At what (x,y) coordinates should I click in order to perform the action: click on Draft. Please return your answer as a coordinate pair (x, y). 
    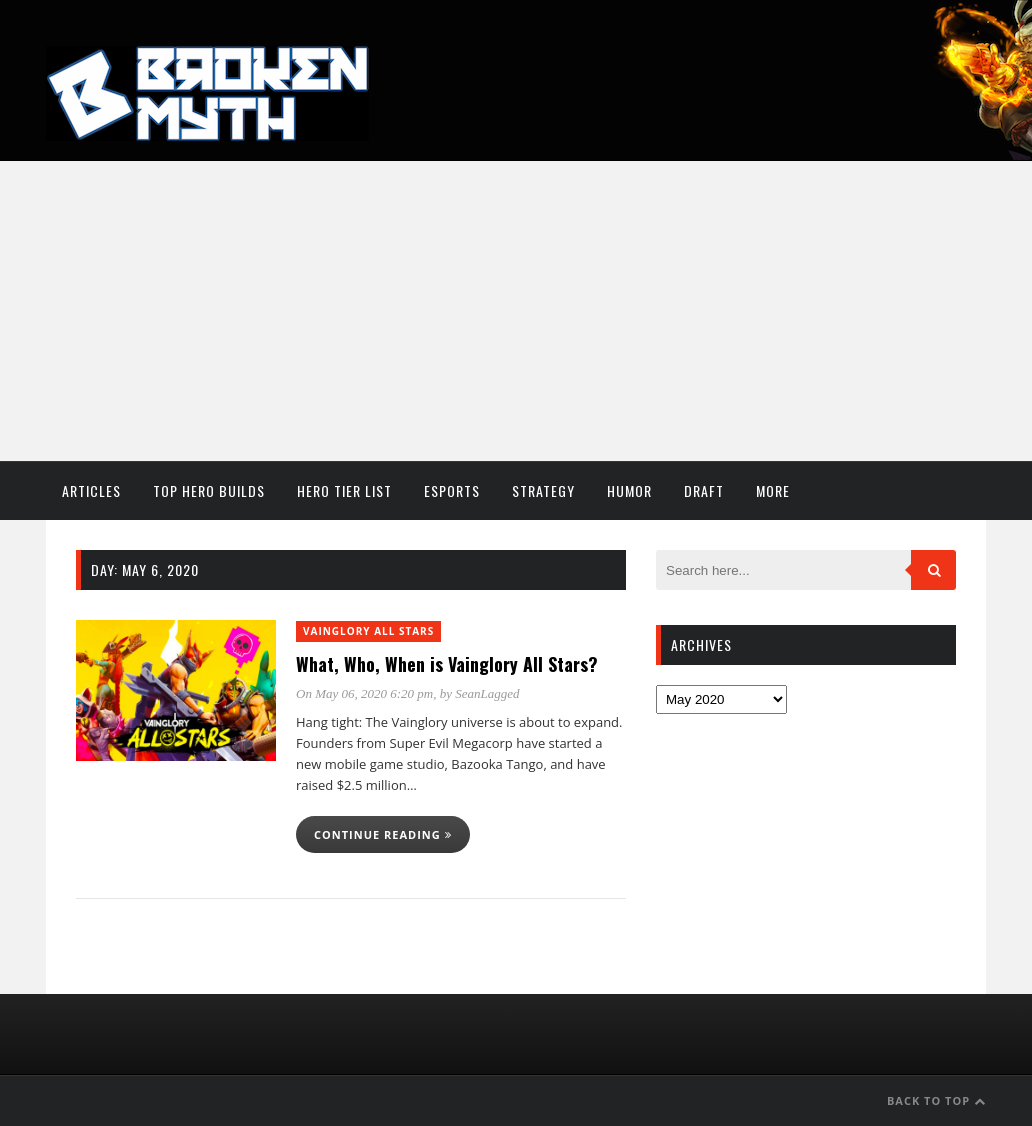
    Looking at the image, I should click on (704, 490).